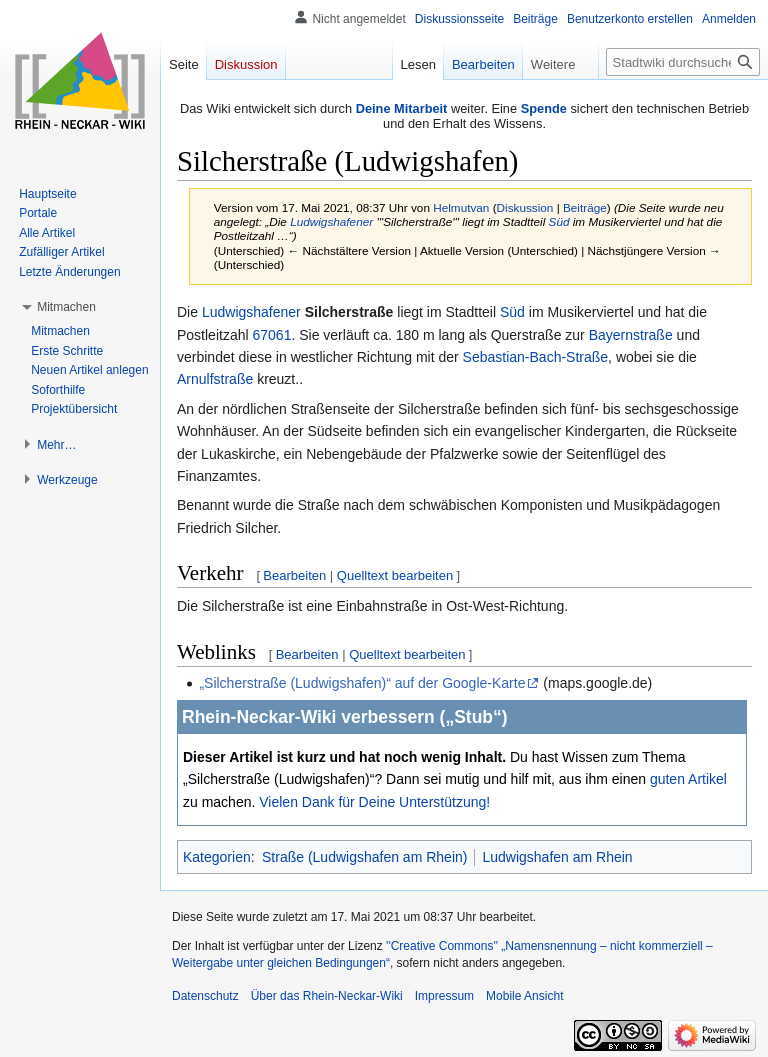  What do you see at coordinates (688, 779) in the screenshot?
I see `guten Artikel` at bounding box center [688, 779].